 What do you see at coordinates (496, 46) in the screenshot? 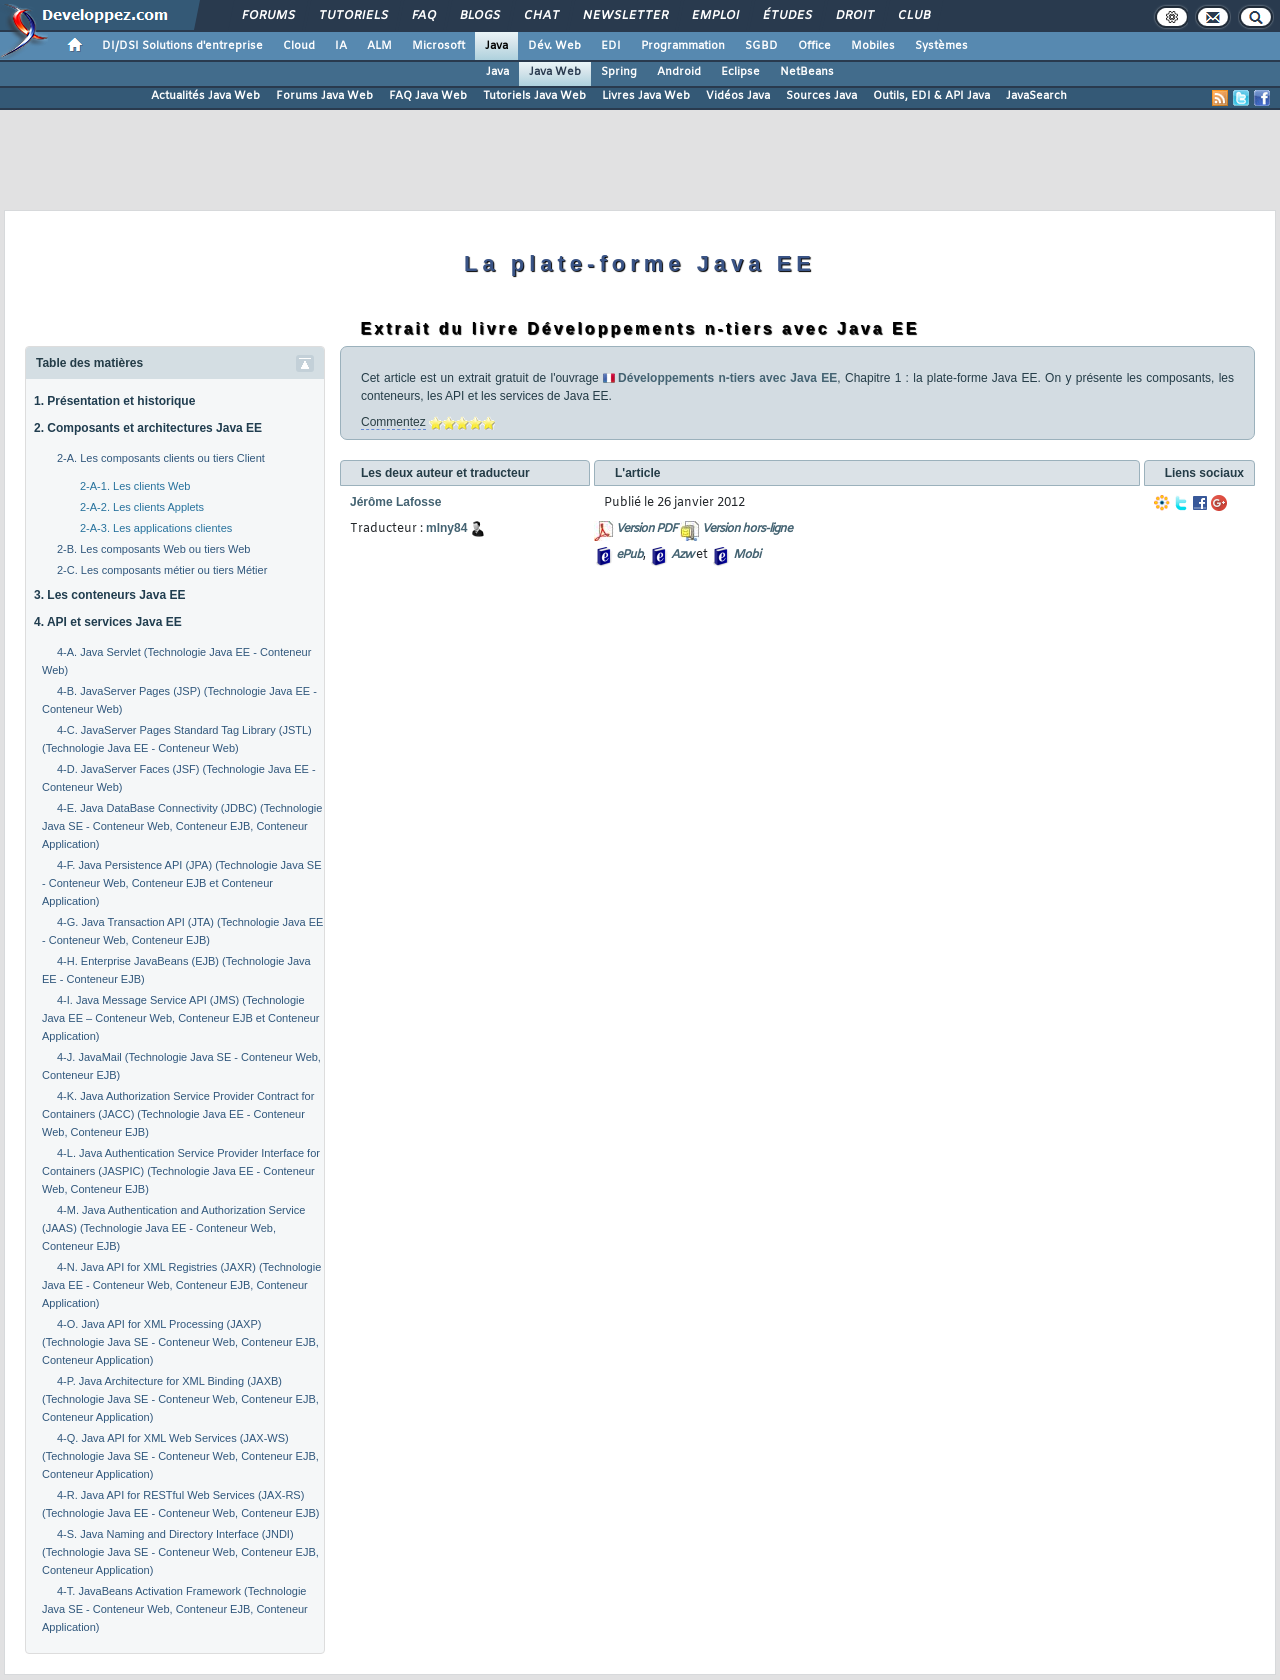
I see `Java` at bounding box center [496, 46].